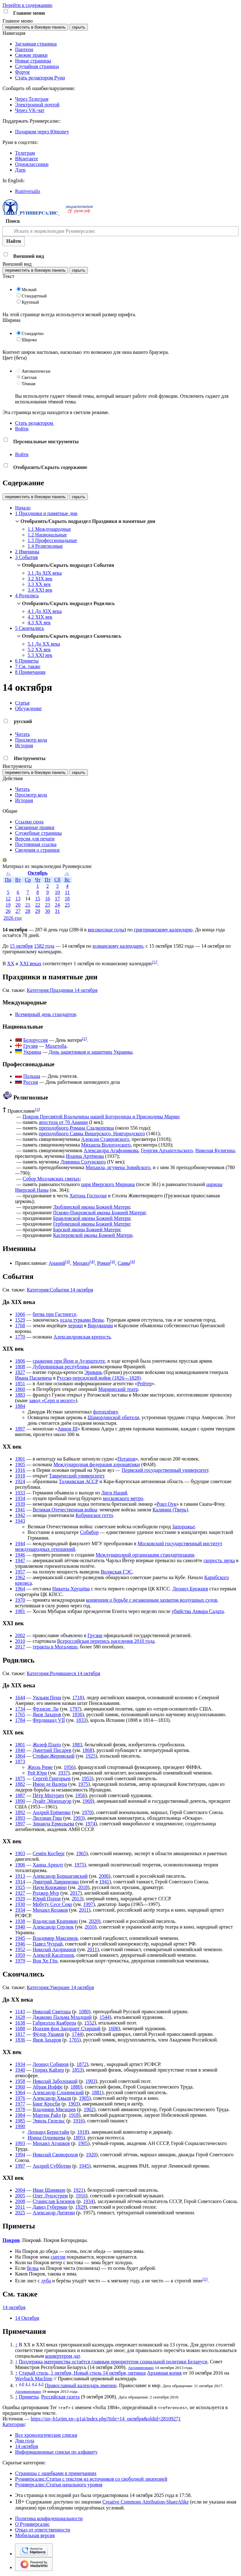 The image size is (241, 2576). Describe the element at coordinates (56, 1881) in the screenshot. I see `Дмитрий Лавриненко` at that location.